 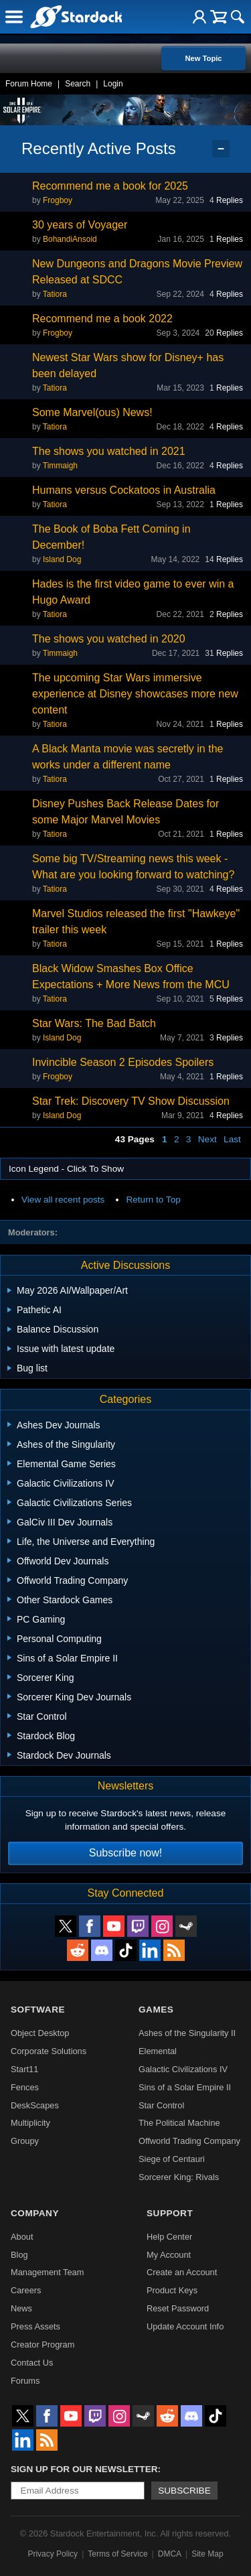 I want to click on The Book of Boba Fett Coming in December!, so click(x=111, y=537).